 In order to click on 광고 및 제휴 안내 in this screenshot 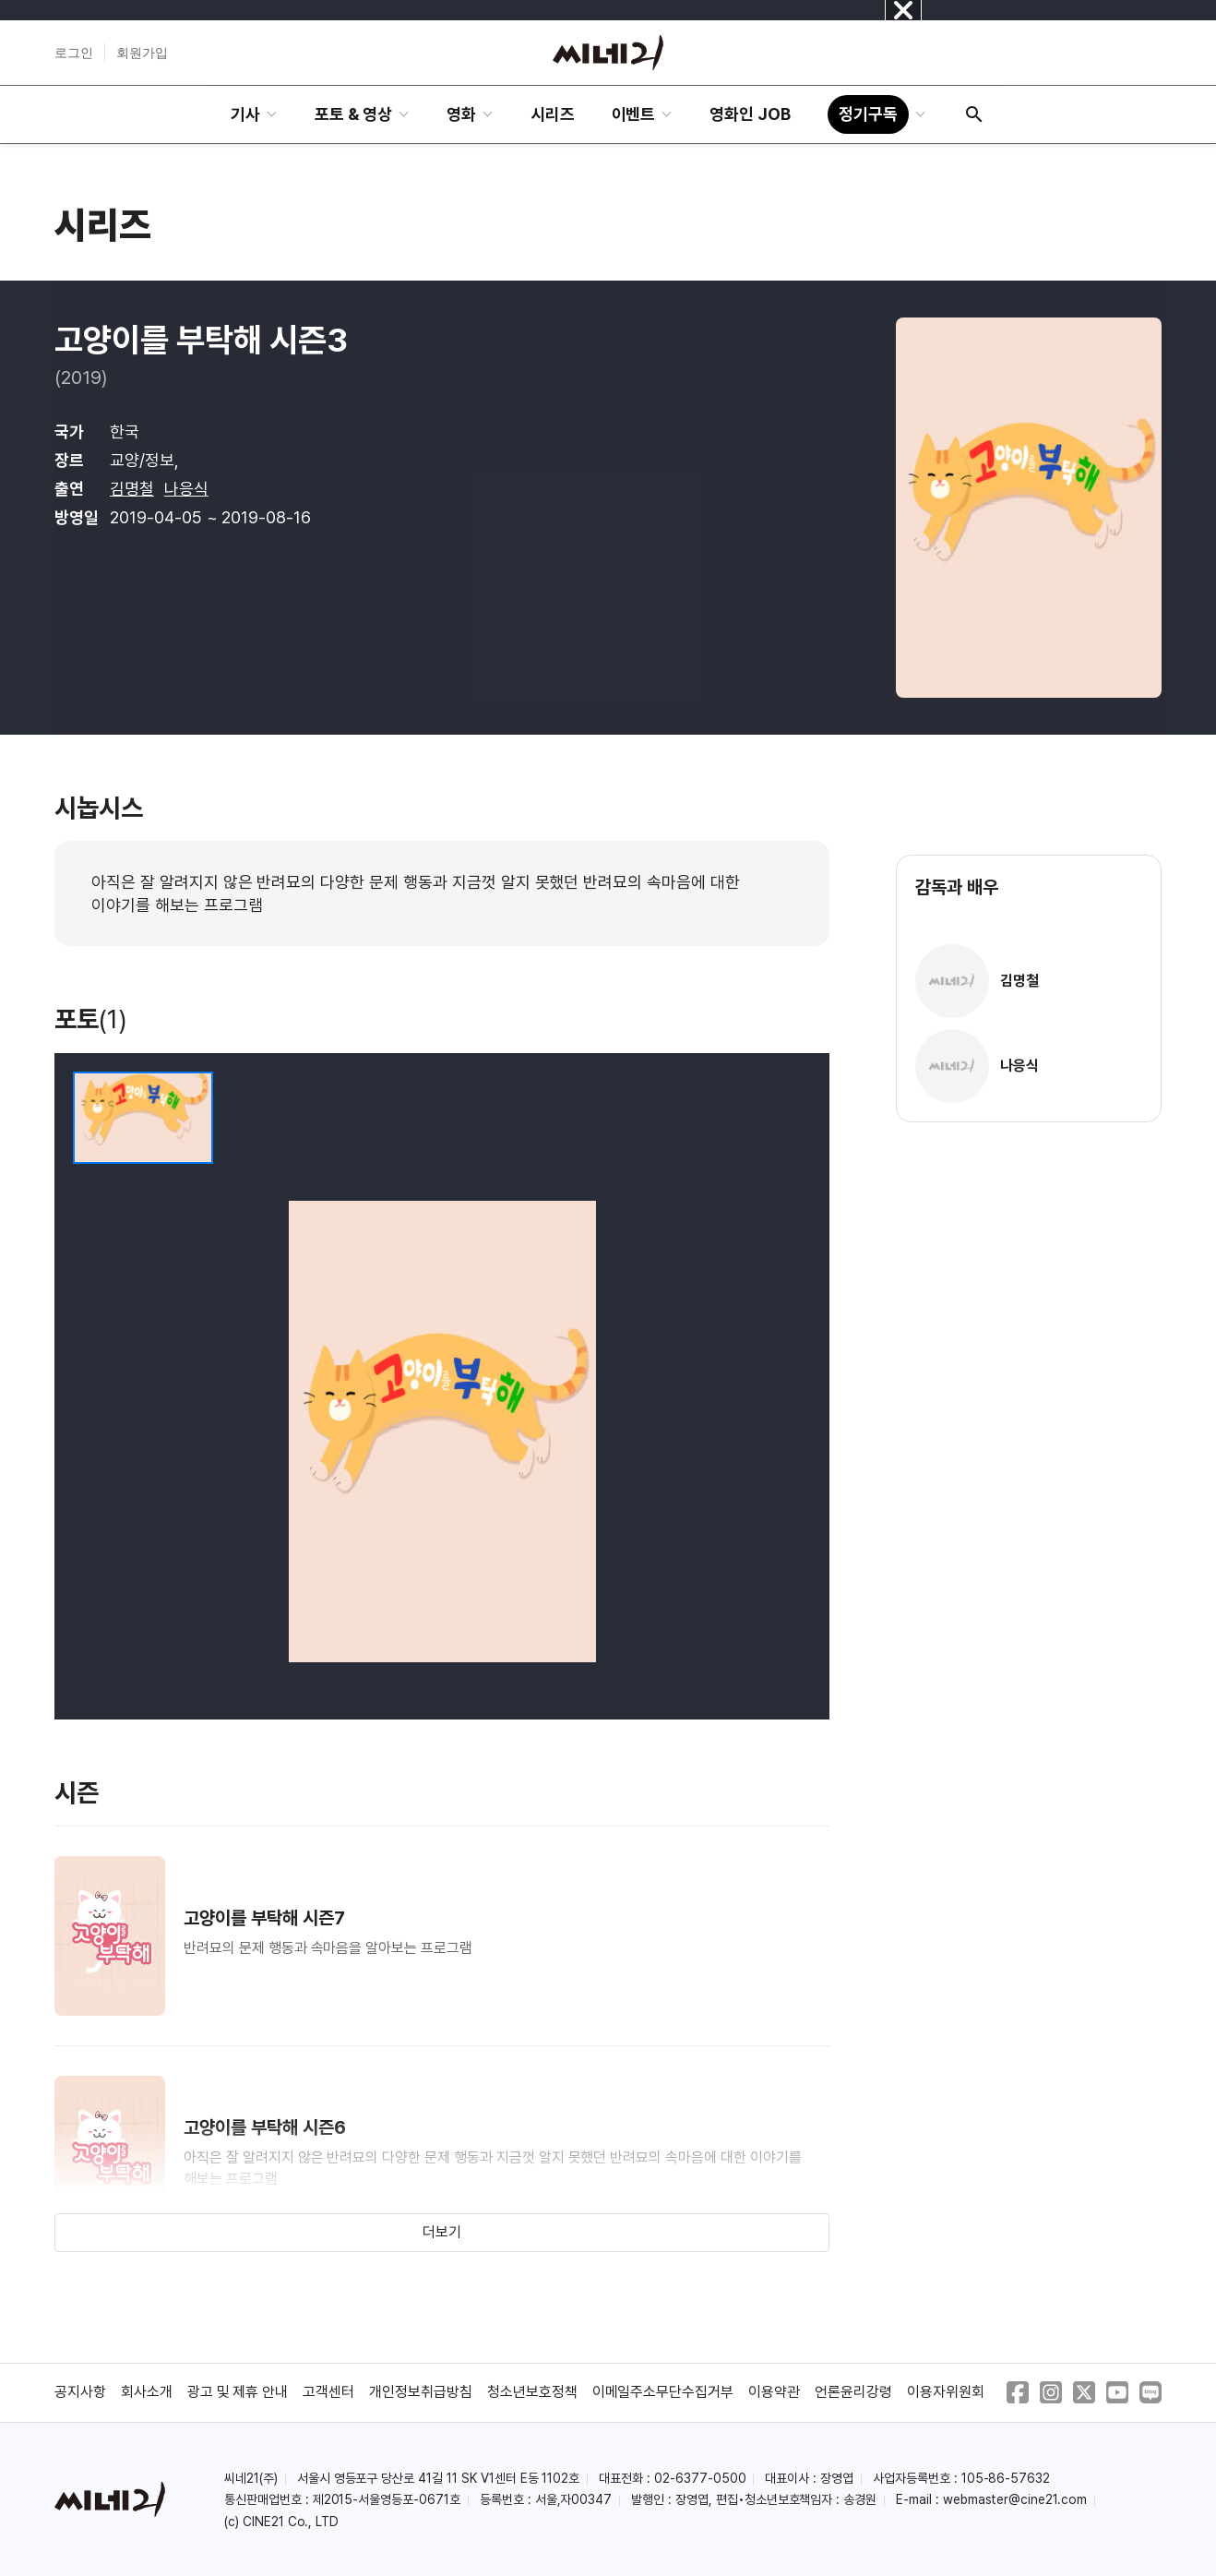, I will do `click(238, 2392)`.